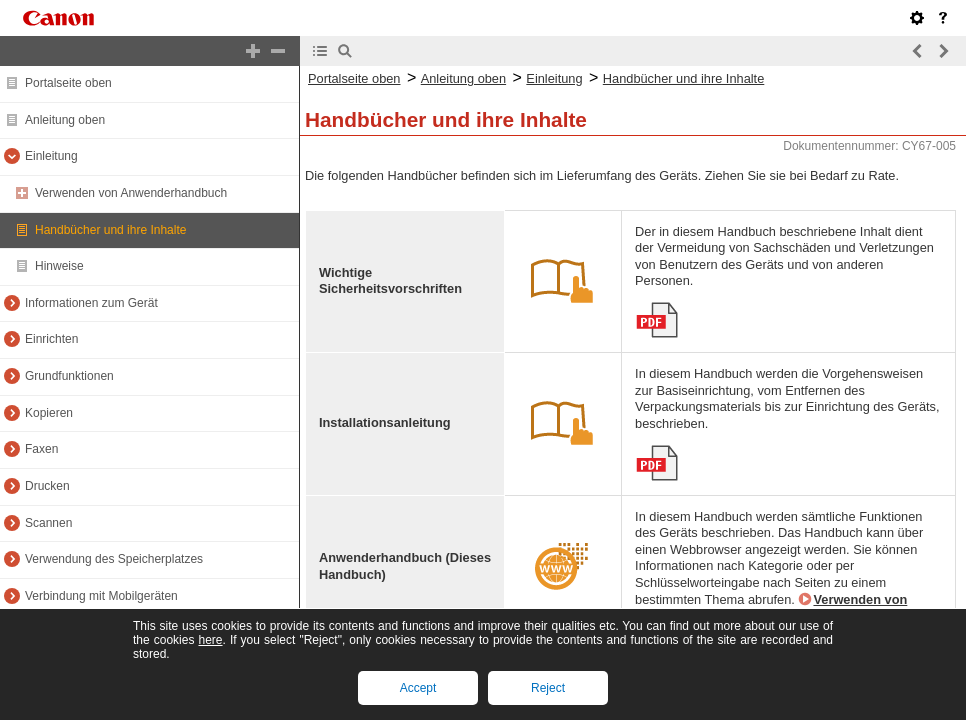 This screenshot has height=720, width=966. What do you see at coordinates (101, 596) in the screenshot?
I see `Verbindung mit Mobilgeräten` at bounding box center [101, 596].